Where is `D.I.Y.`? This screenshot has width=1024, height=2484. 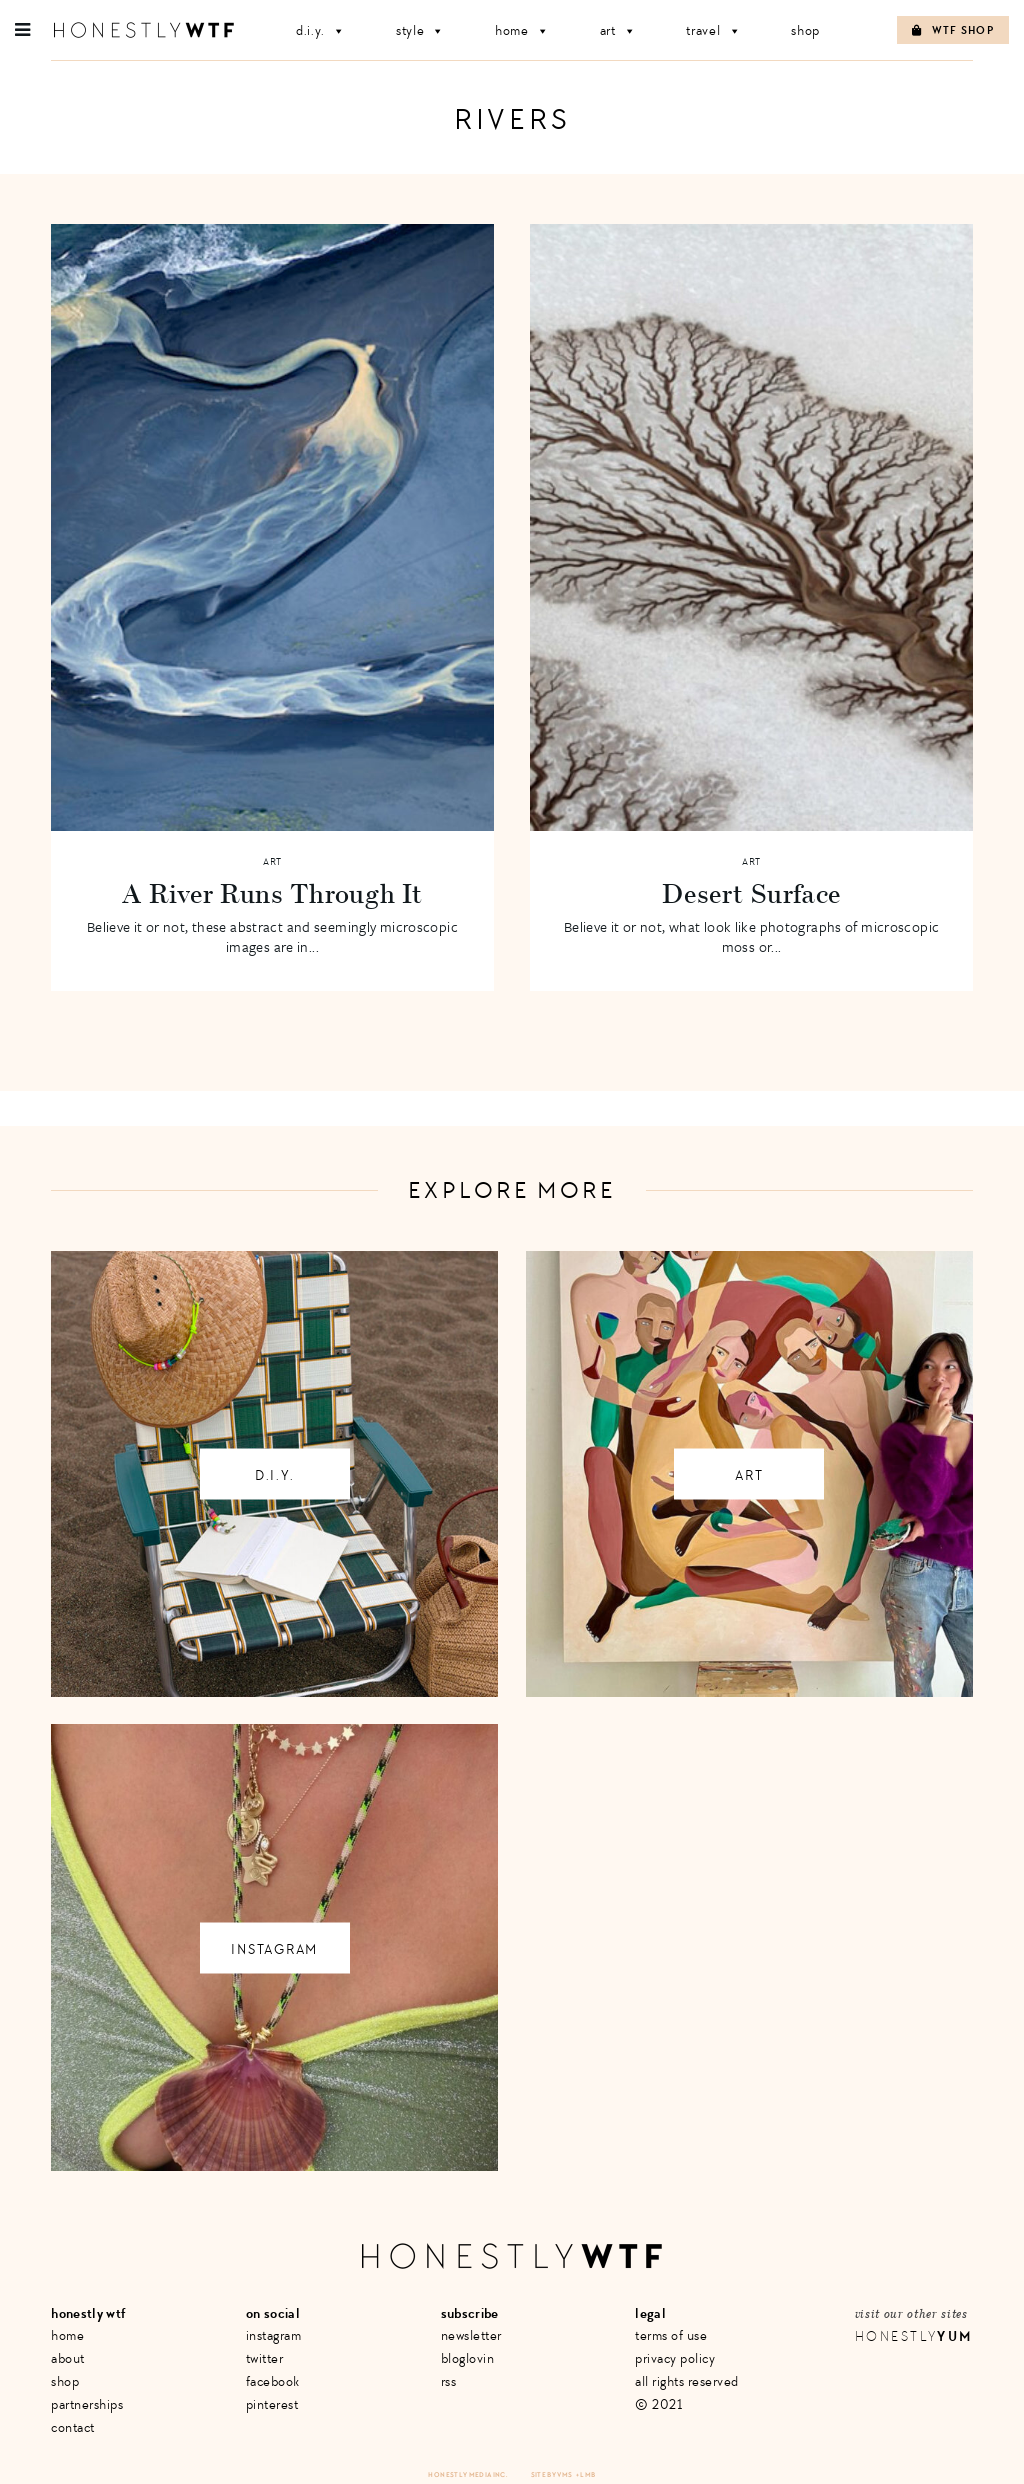 D.I.Y. is located at coordinates (321, 30).